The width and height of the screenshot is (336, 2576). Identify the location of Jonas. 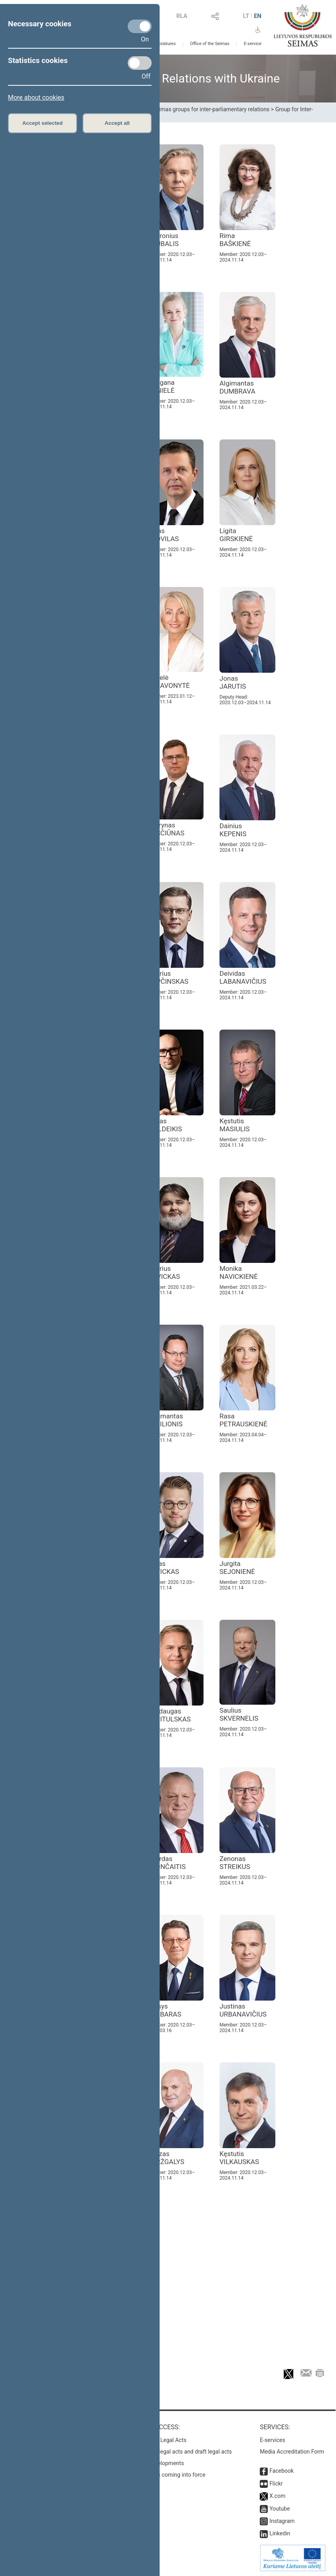
(232, 682).